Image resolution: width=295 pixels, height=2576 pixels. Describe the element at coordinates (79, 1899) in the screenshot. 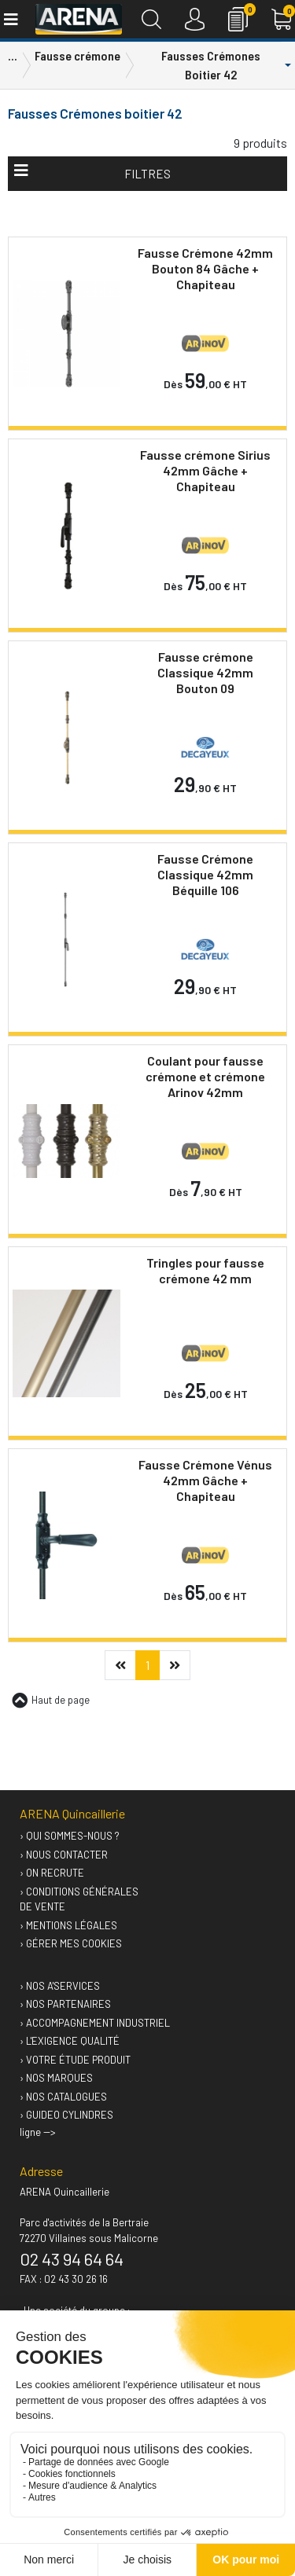

I see `› Conditions générales de vente` at that location.